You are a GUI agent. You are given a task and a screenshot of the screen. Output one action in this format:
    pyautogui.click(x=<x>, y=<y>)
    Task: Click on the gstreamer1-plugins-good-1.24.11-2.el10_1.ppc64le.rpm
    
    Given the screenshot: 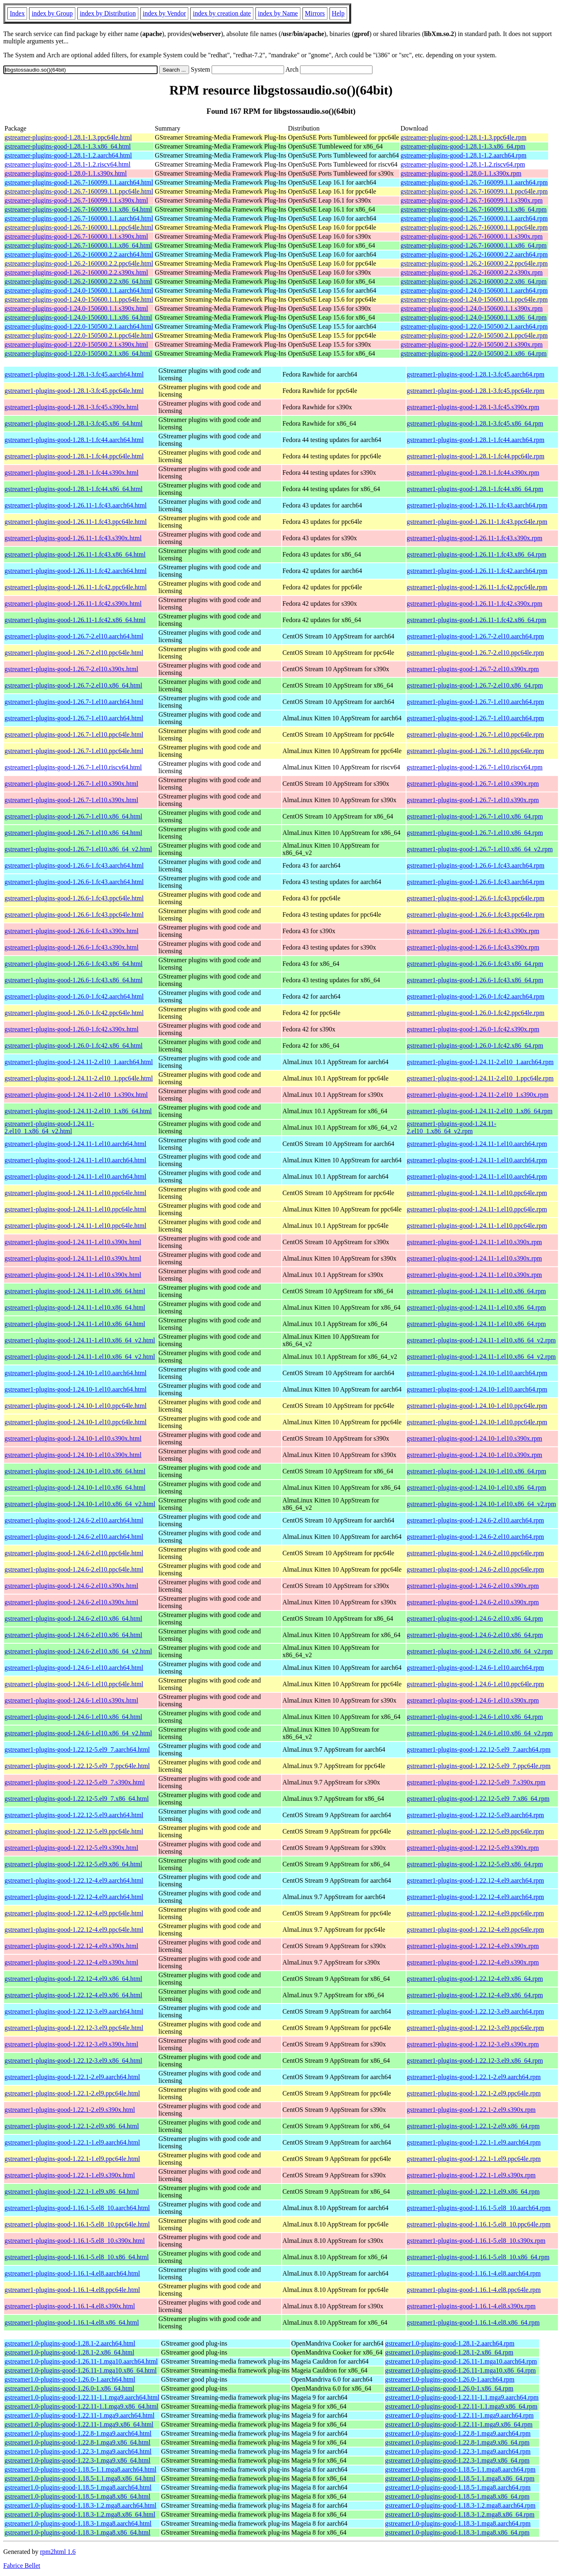 What is the action you would take?
    pyautogui.click(x=480, y=1078)
    